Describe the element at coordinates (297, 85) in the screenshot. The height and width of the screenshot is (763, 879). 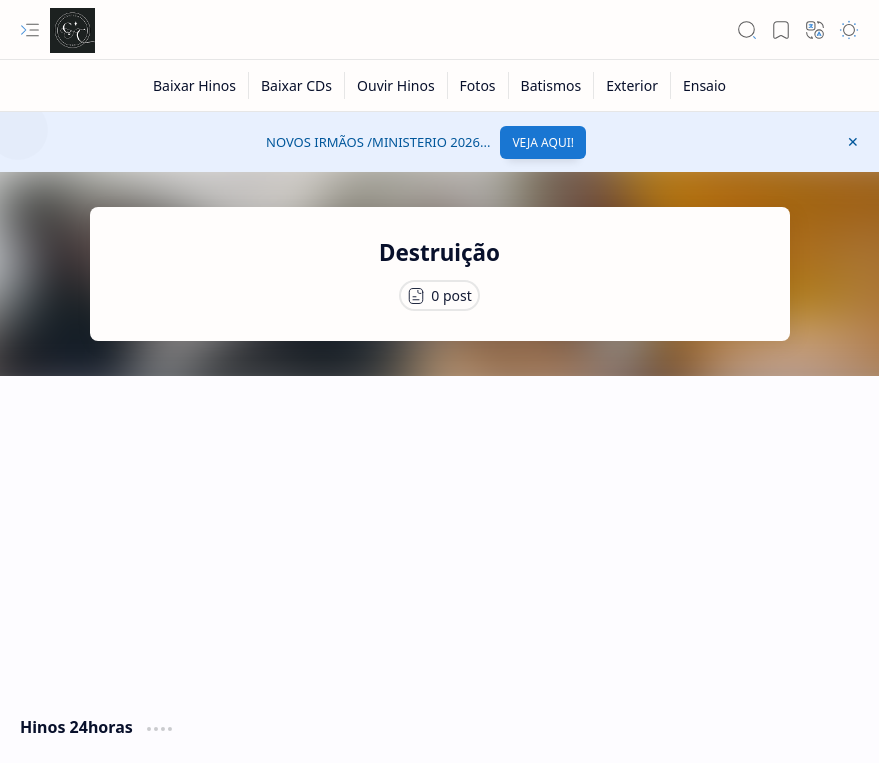
I see `[Baixar CDs]` at that location.